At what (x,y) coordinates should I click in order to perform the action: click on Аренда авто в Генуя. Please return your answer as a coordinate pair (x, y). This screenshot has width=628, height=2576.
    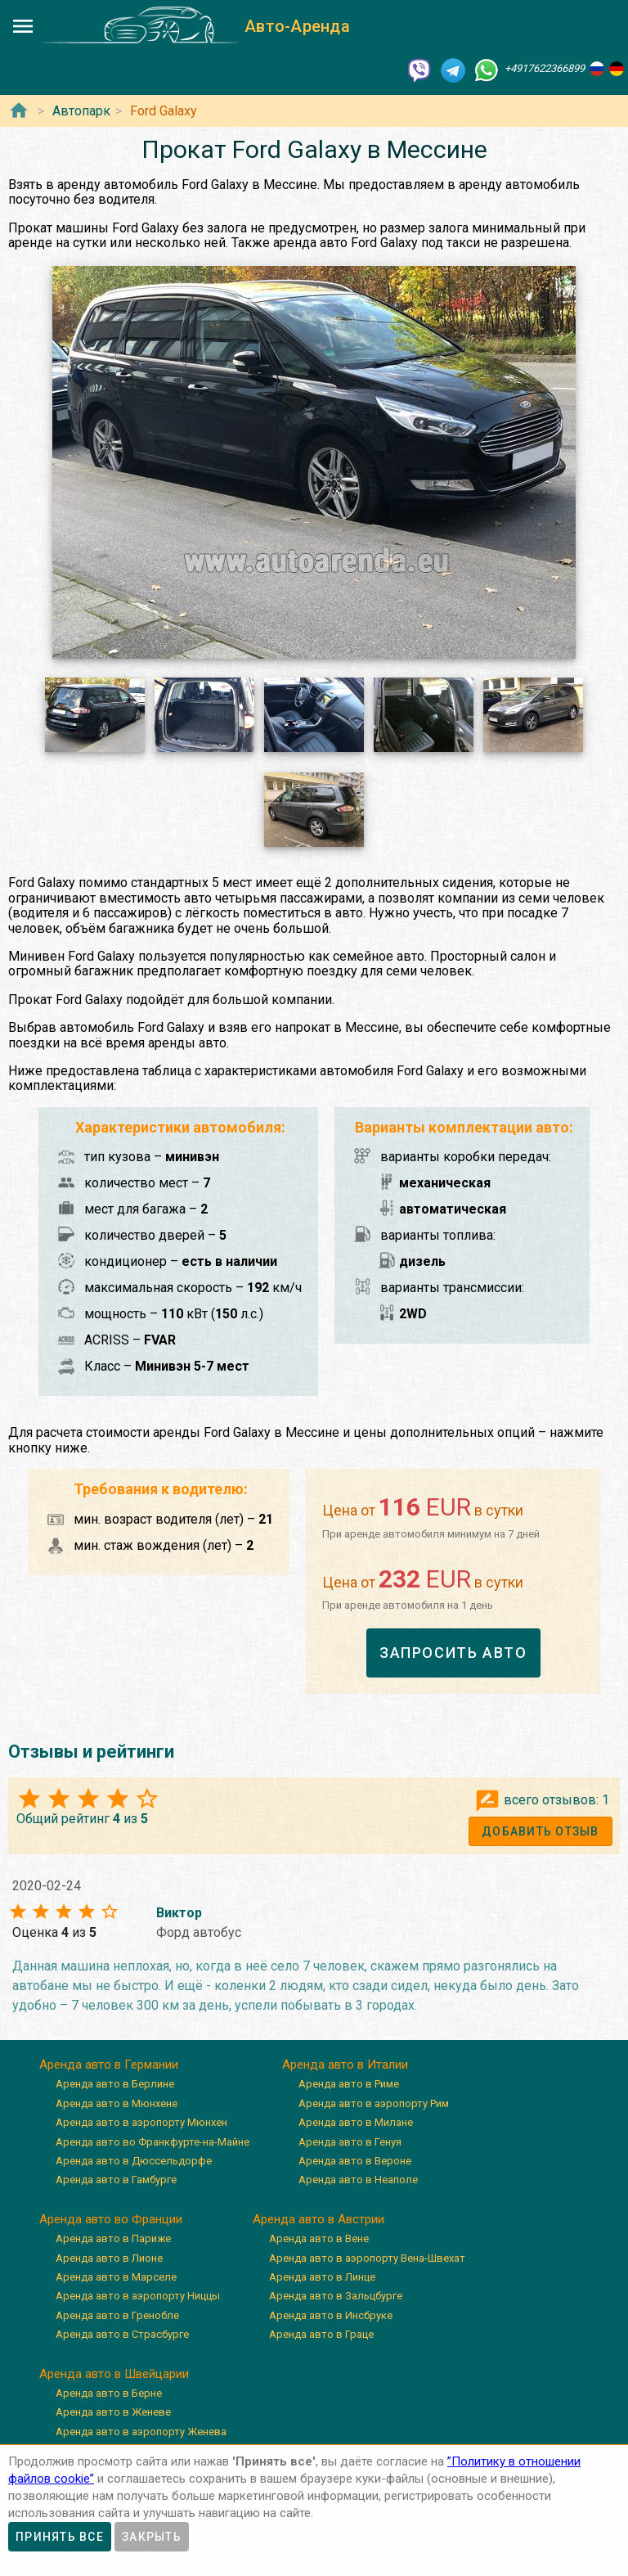
    Looking at the image, I should click on (349, 2142).